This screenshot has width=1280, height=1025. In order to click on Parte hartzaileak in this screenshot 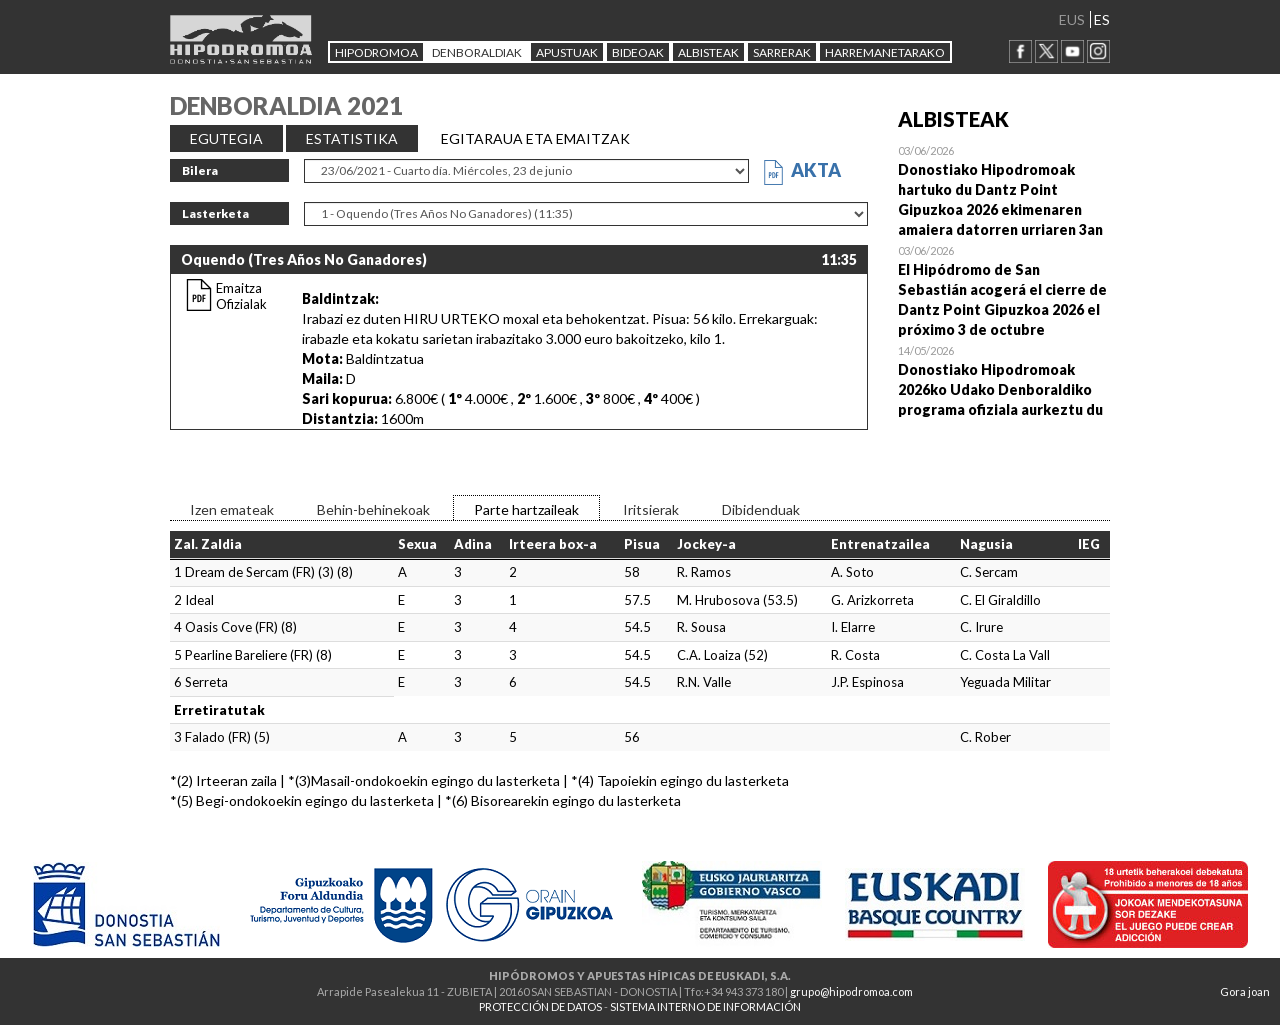, I will do `click(526, 509)`.